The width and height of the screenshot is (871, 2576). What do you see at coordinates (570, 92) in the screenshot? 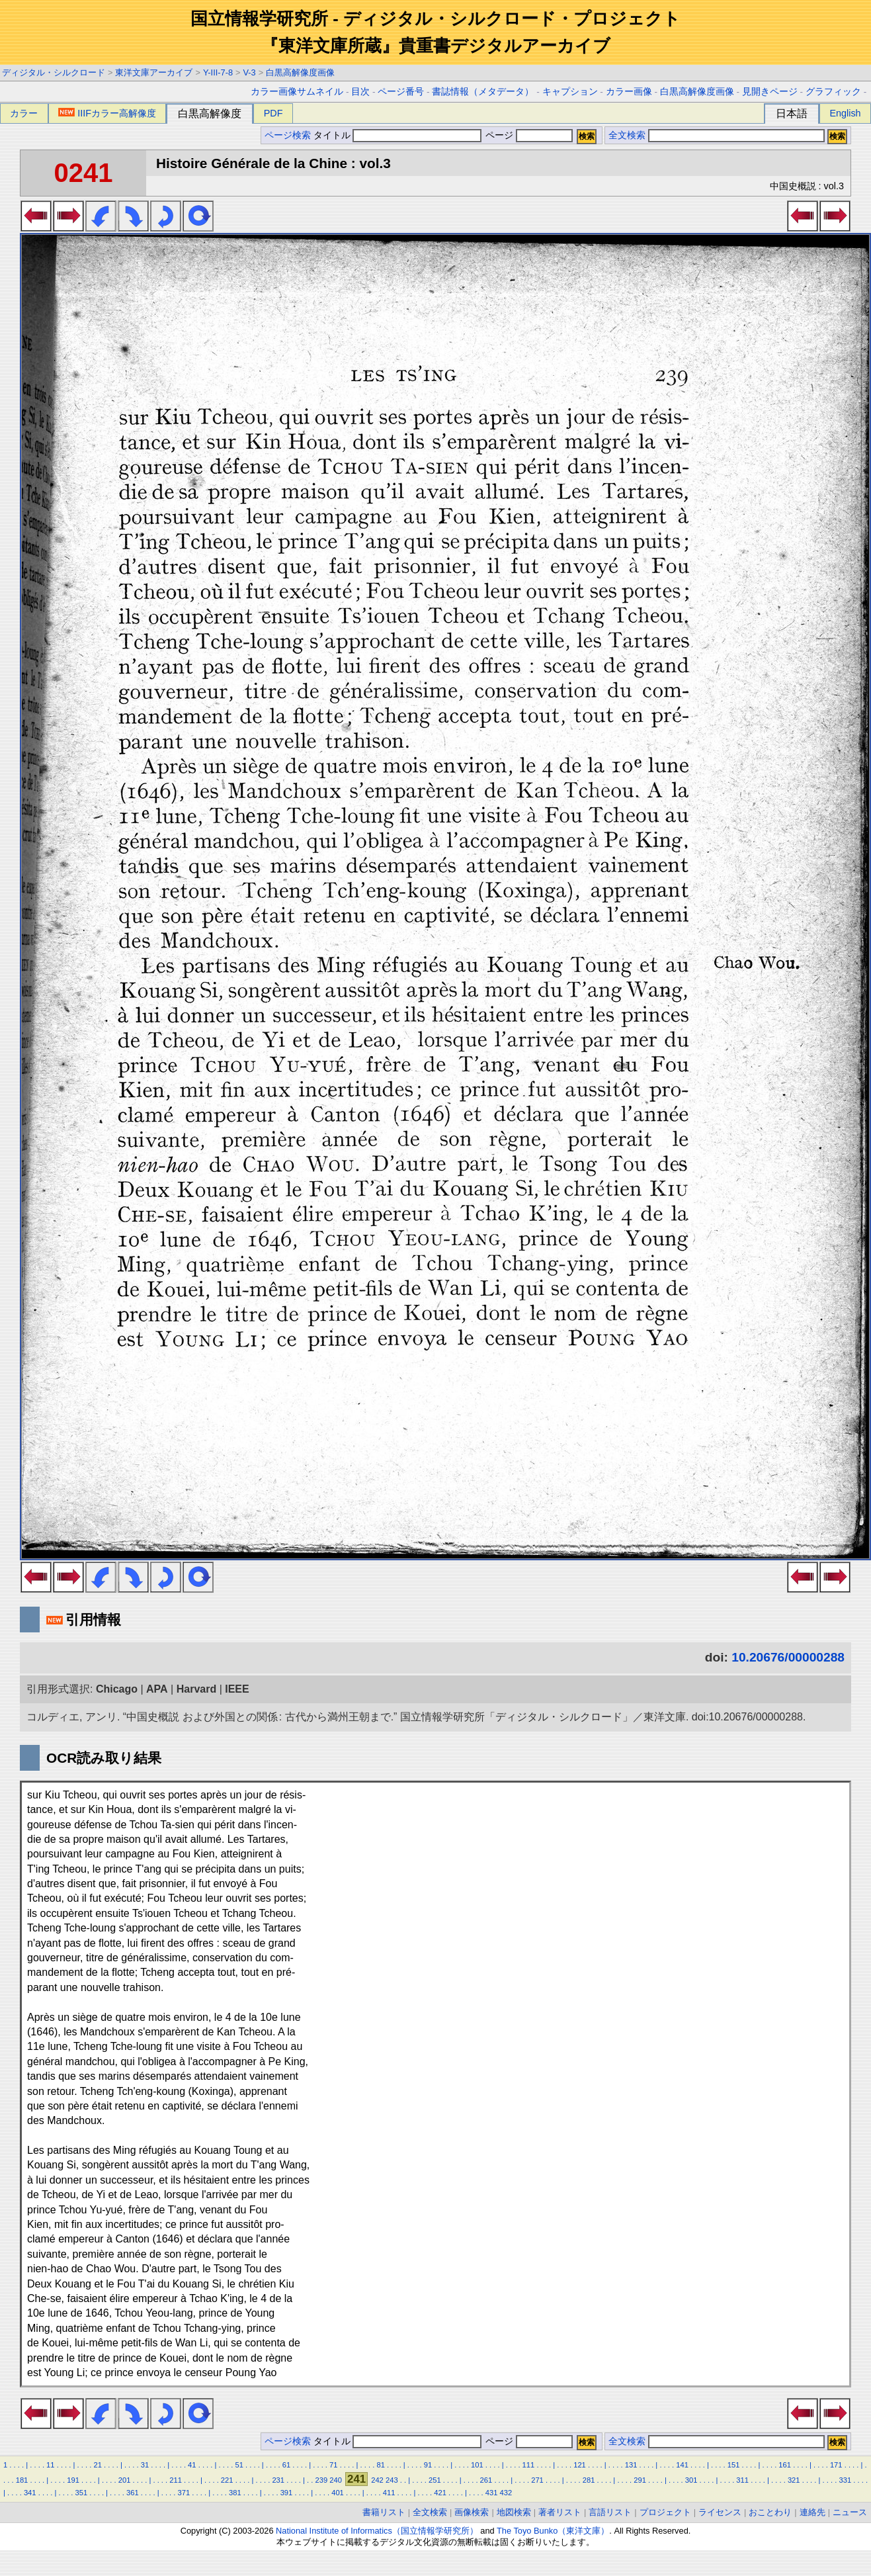
I see `キャプション` at bounding box center [570, 92].